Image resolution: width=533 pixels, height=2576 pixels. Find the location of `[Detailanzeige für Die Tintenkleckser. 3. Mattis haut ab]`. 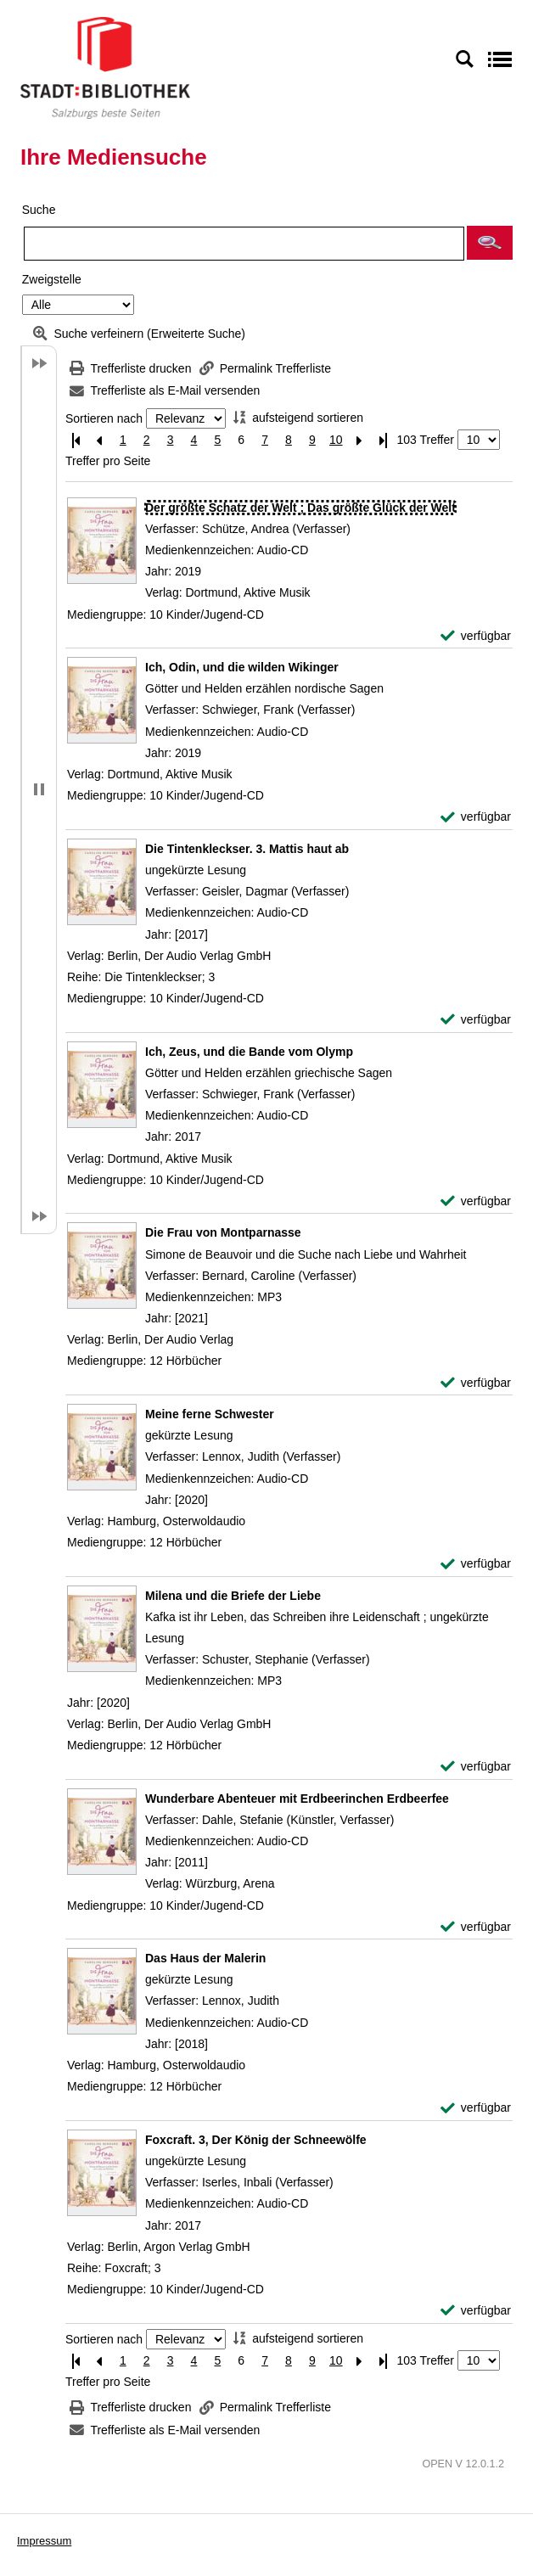

[Detailanzeige für Die Tintenkleckser. 3. Mattis haut ab] is located at coordinates (247, 849).